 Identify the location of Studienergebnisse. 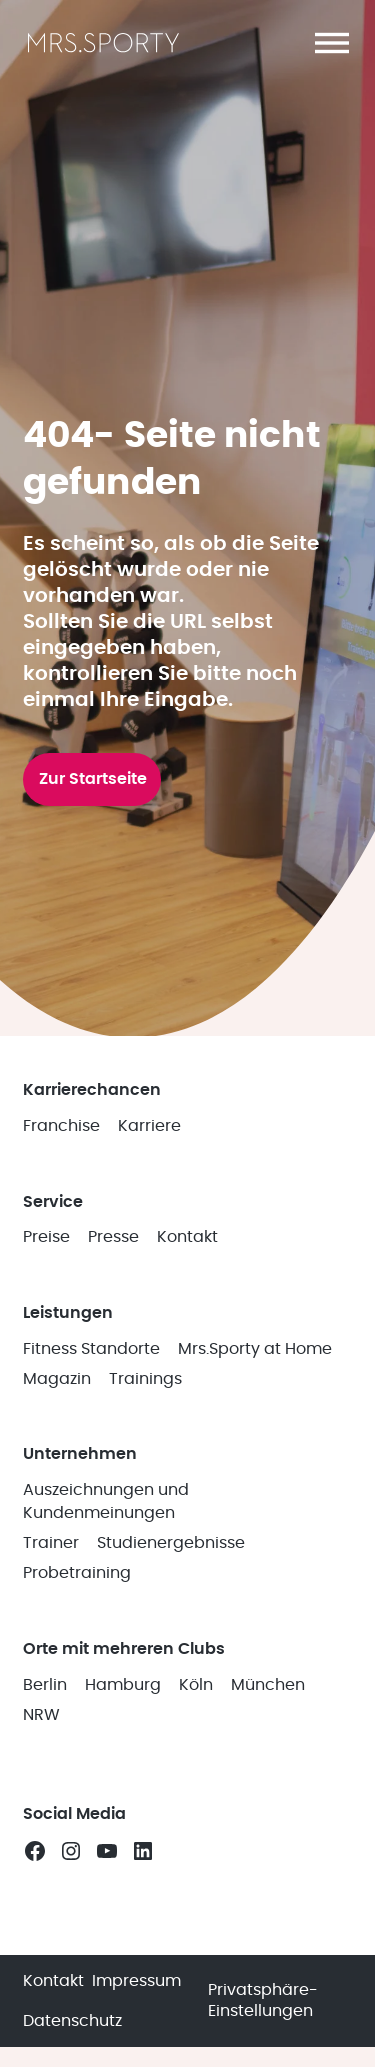
(171, 1543).